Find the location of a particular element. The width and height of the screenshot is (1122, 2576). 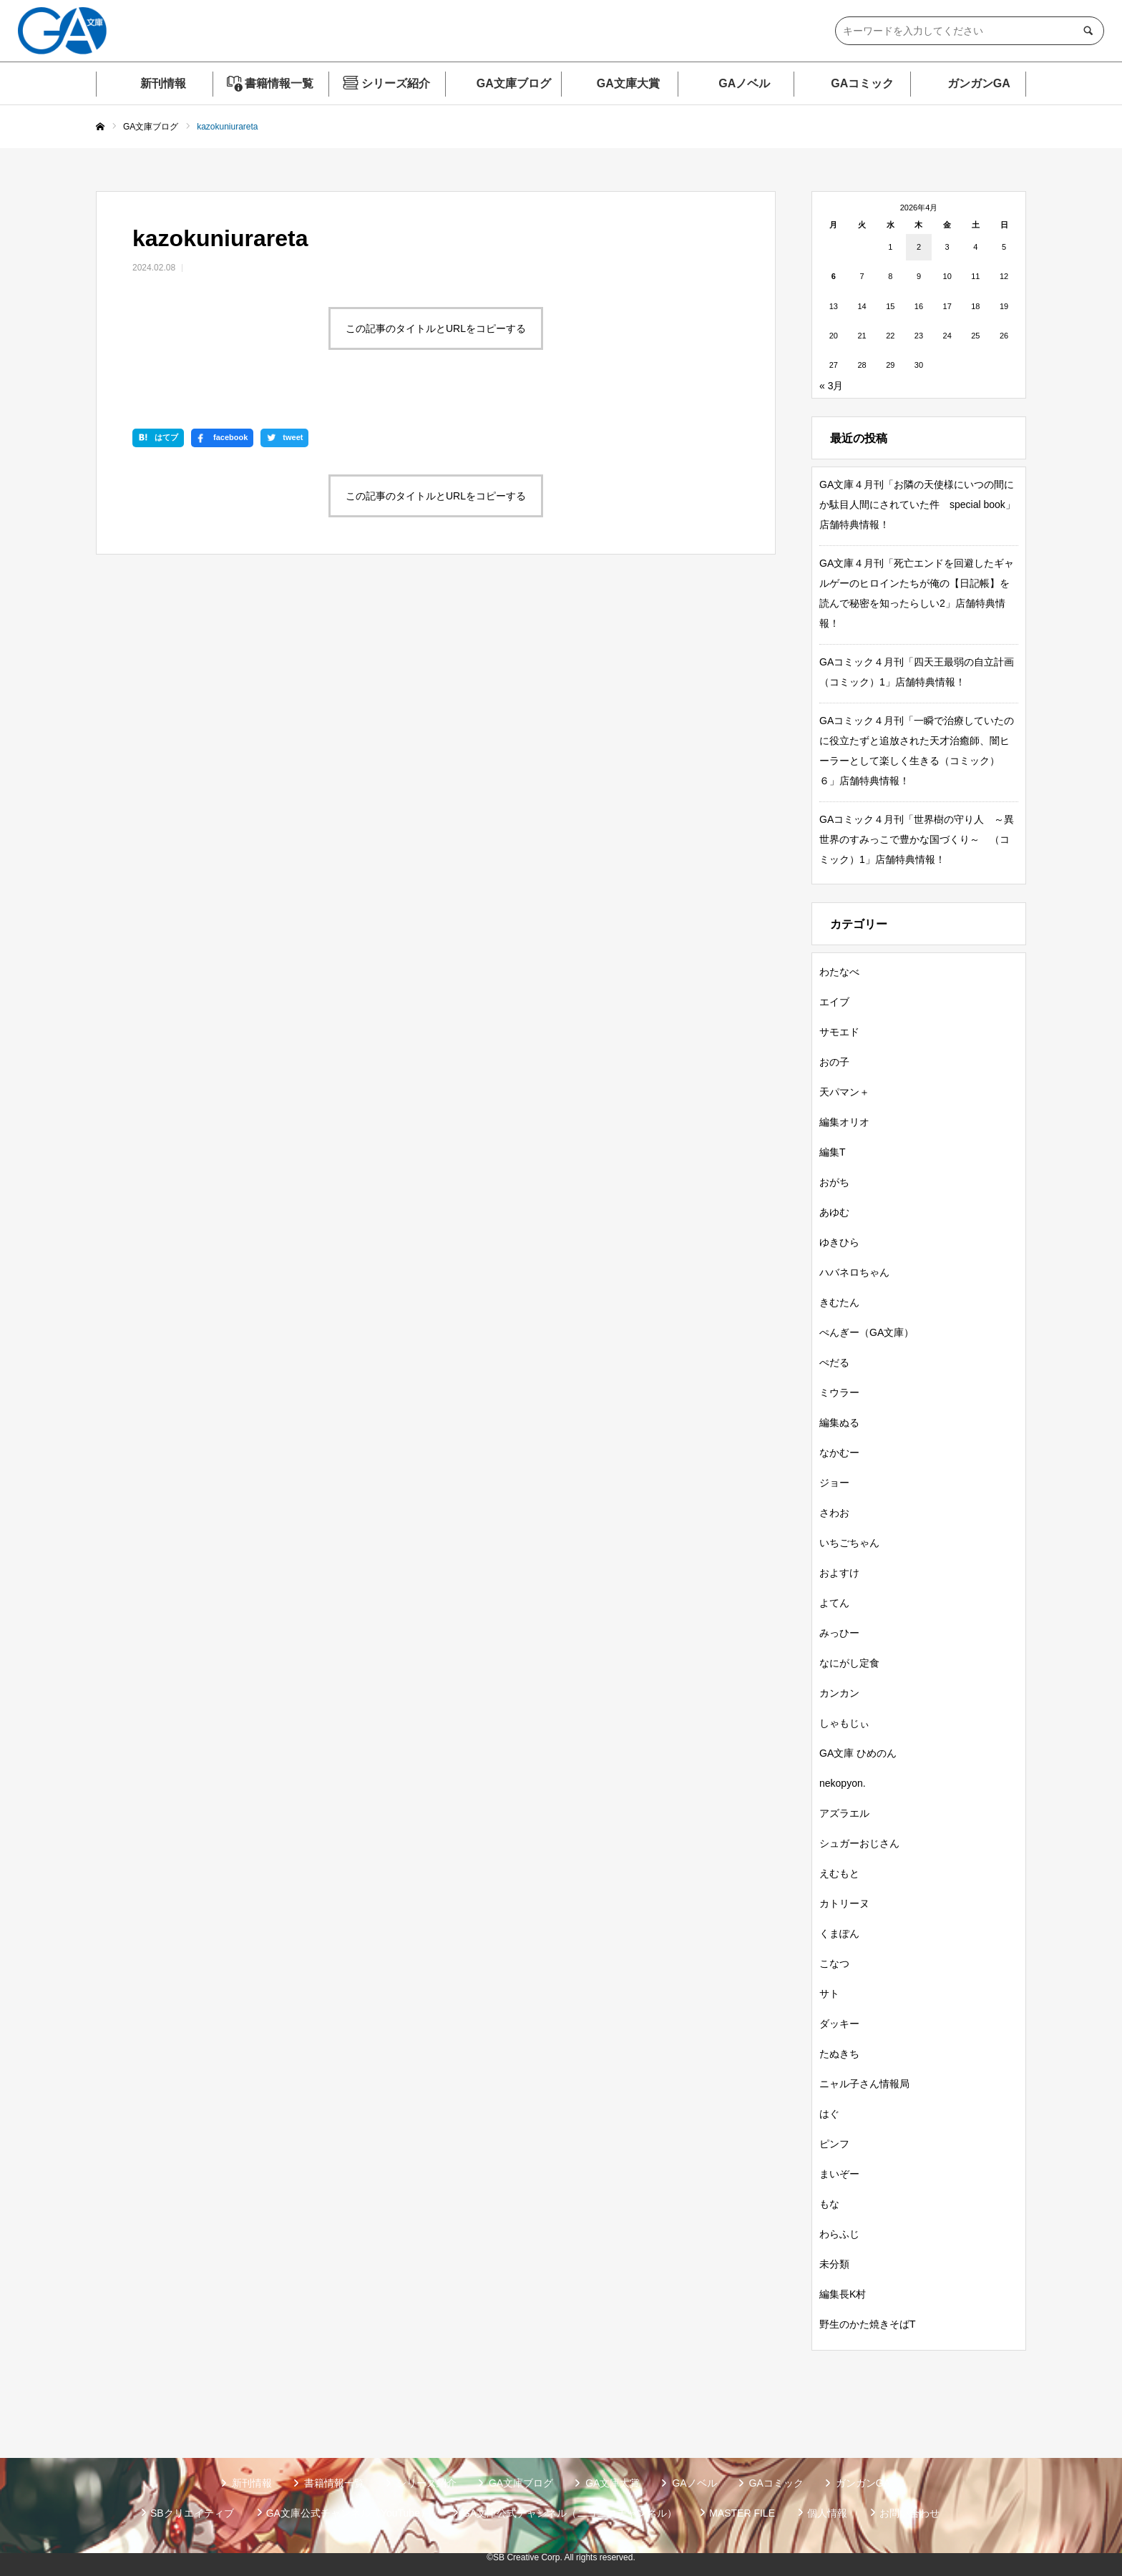

サト is located at coordinates (829, 1993).